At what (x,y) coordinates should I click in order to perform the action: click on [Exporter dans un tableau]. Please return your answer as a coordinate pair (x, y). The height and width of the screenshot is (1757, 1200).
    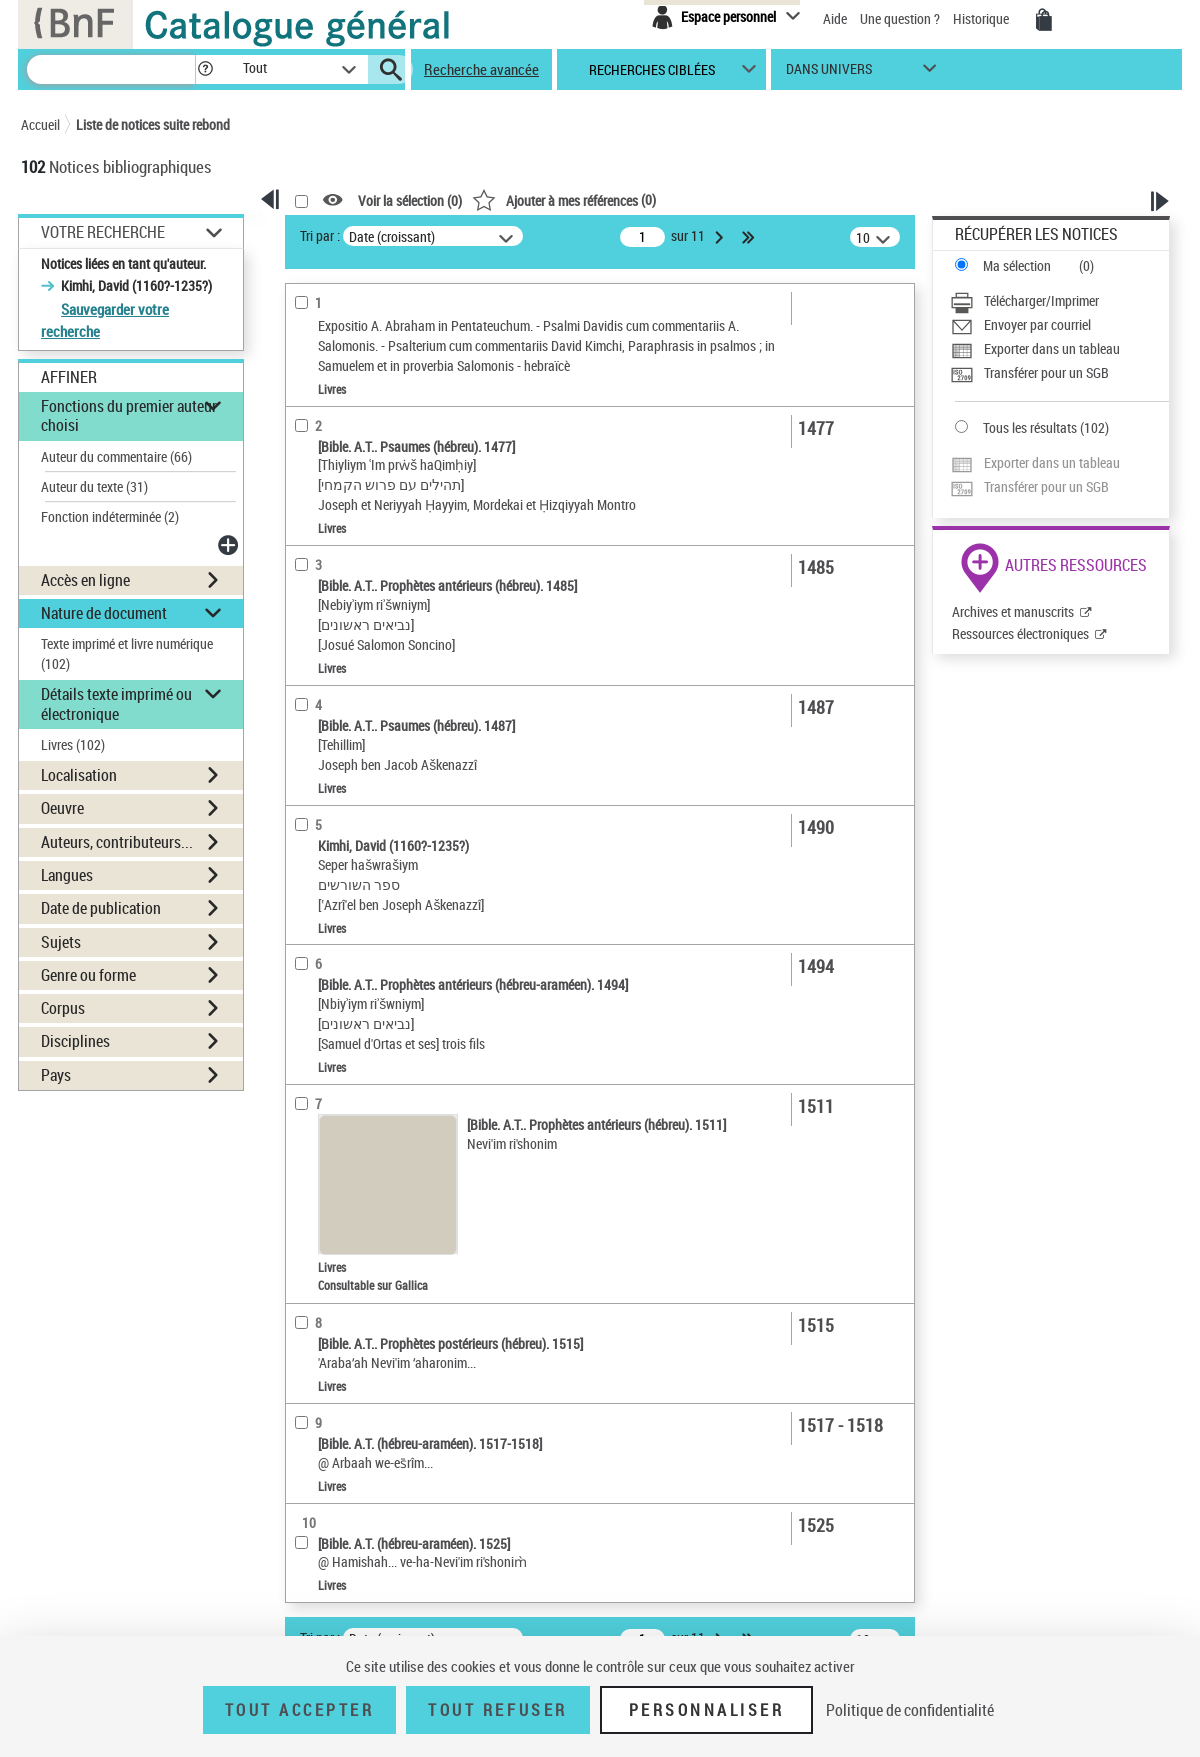
    Looking at the image, I should click on (1059, 349).